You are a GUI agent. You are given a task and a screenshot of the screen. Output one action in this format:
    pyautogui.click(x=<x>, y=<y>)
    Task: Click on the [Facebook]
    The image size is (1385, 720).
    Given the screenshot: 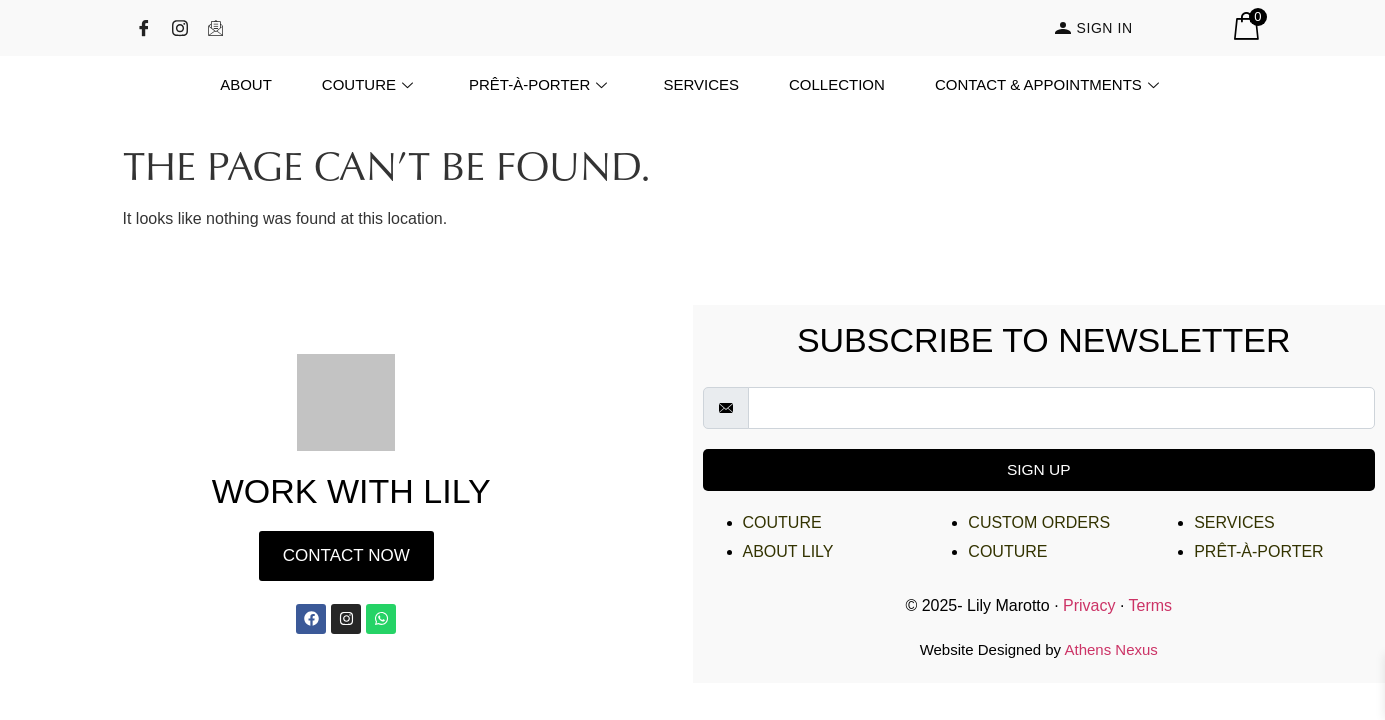 What is the action you would take?
    pyautogui.click(x=151, y=28)
    